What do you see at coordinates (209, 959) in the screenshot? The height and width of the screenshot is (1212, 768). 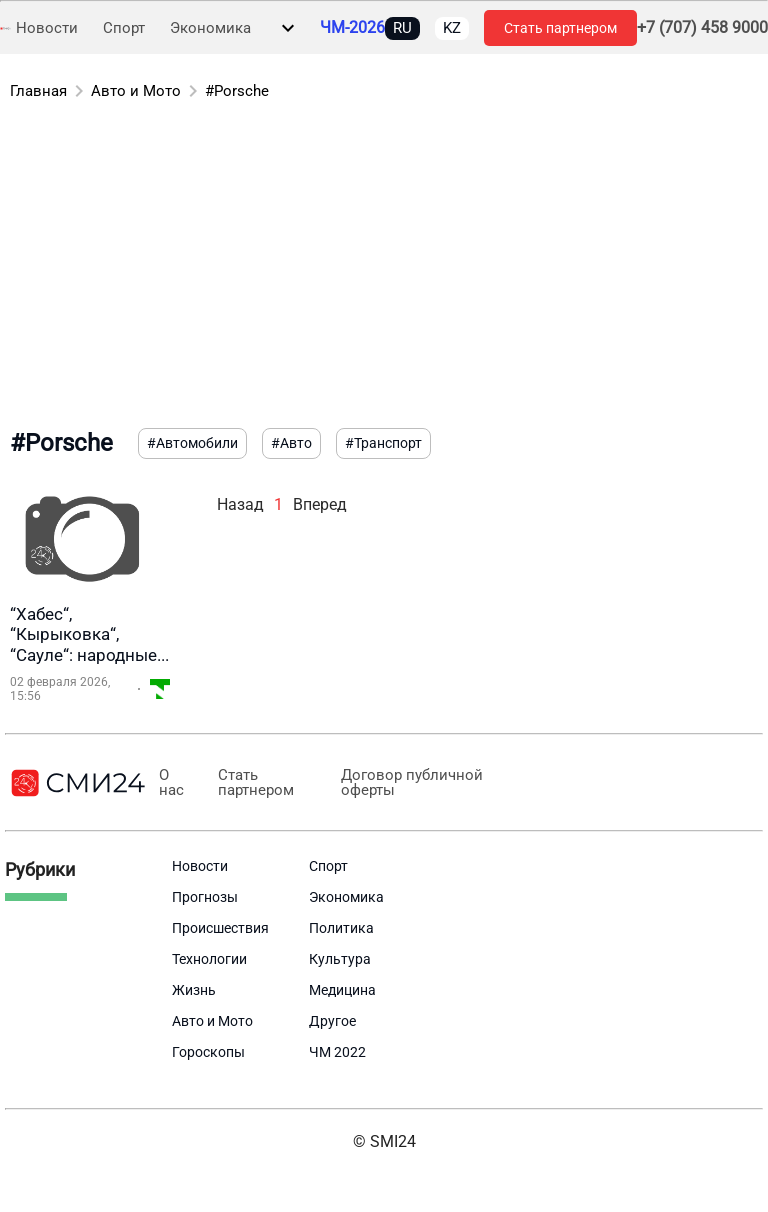 I see `Технологии` at bounding box center [209, 959].